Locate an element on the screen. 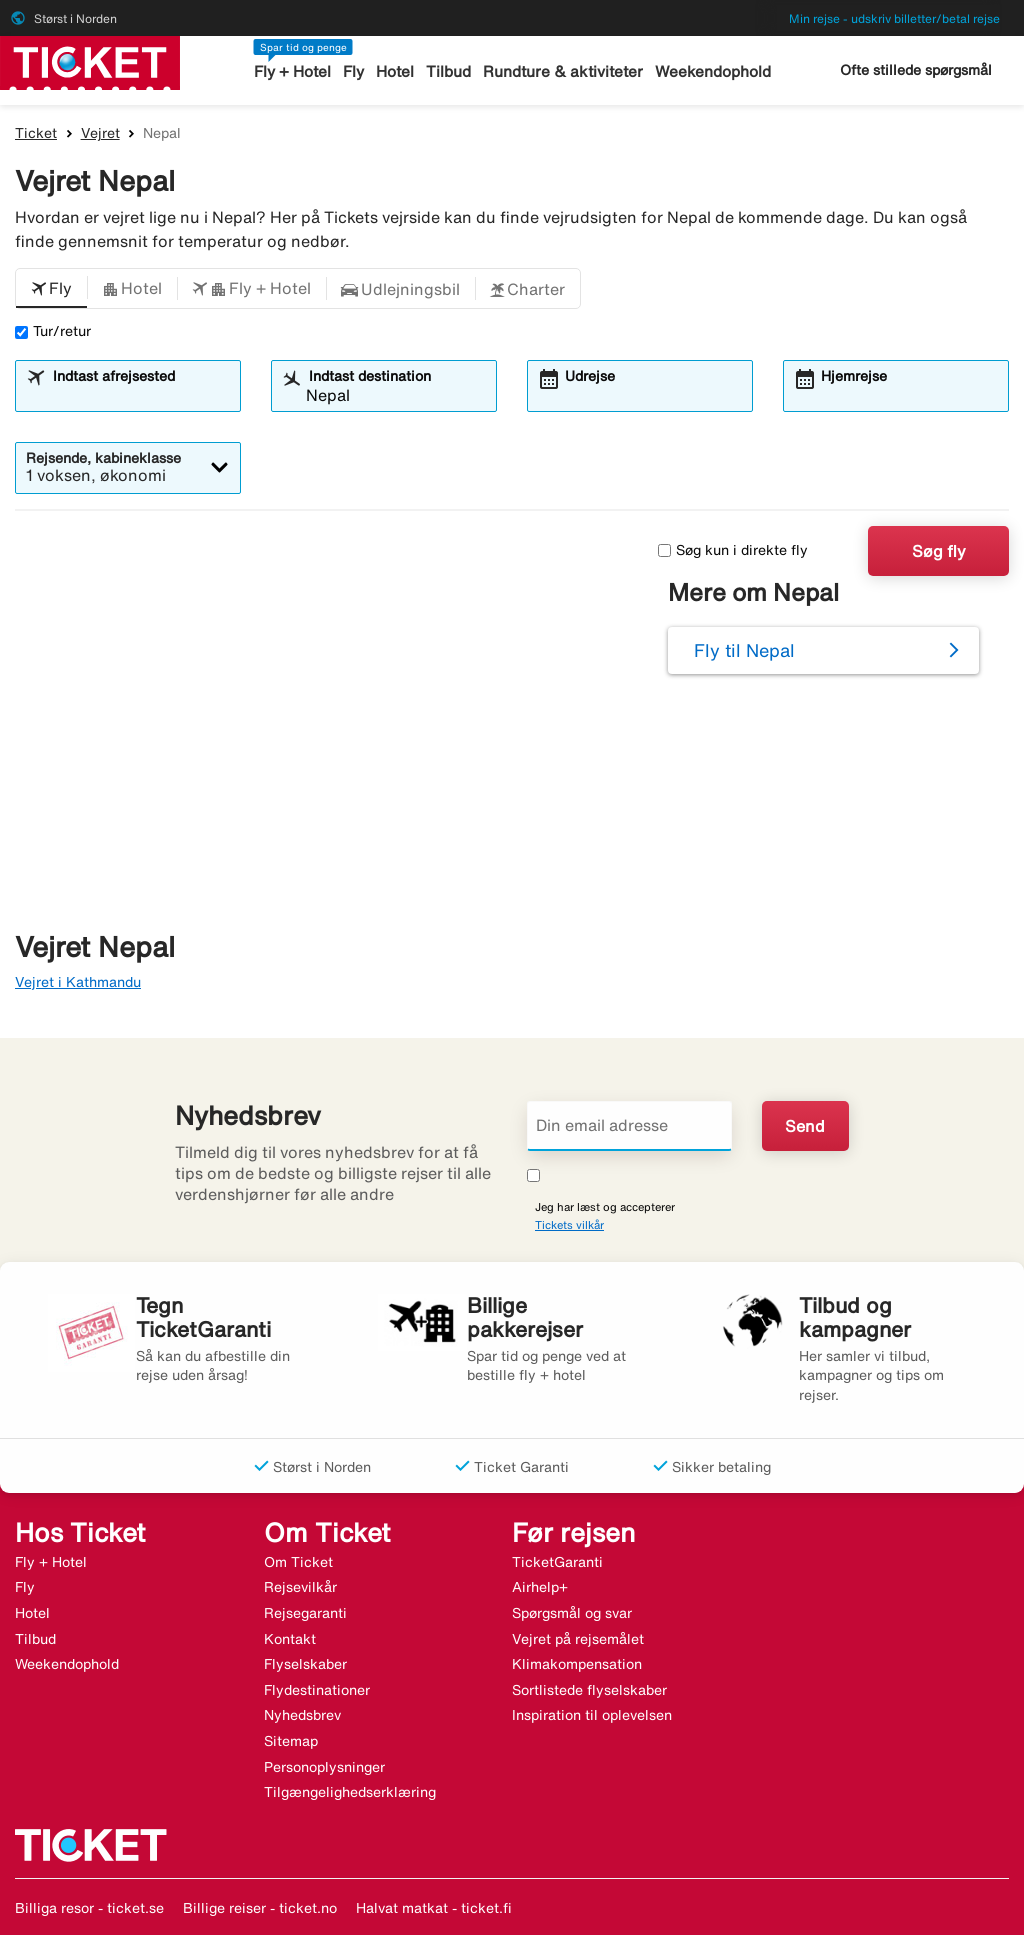 Image resolution: width=1024 pixels, height=1935 pixels. Tilbud is located at coordinates (449, 71).